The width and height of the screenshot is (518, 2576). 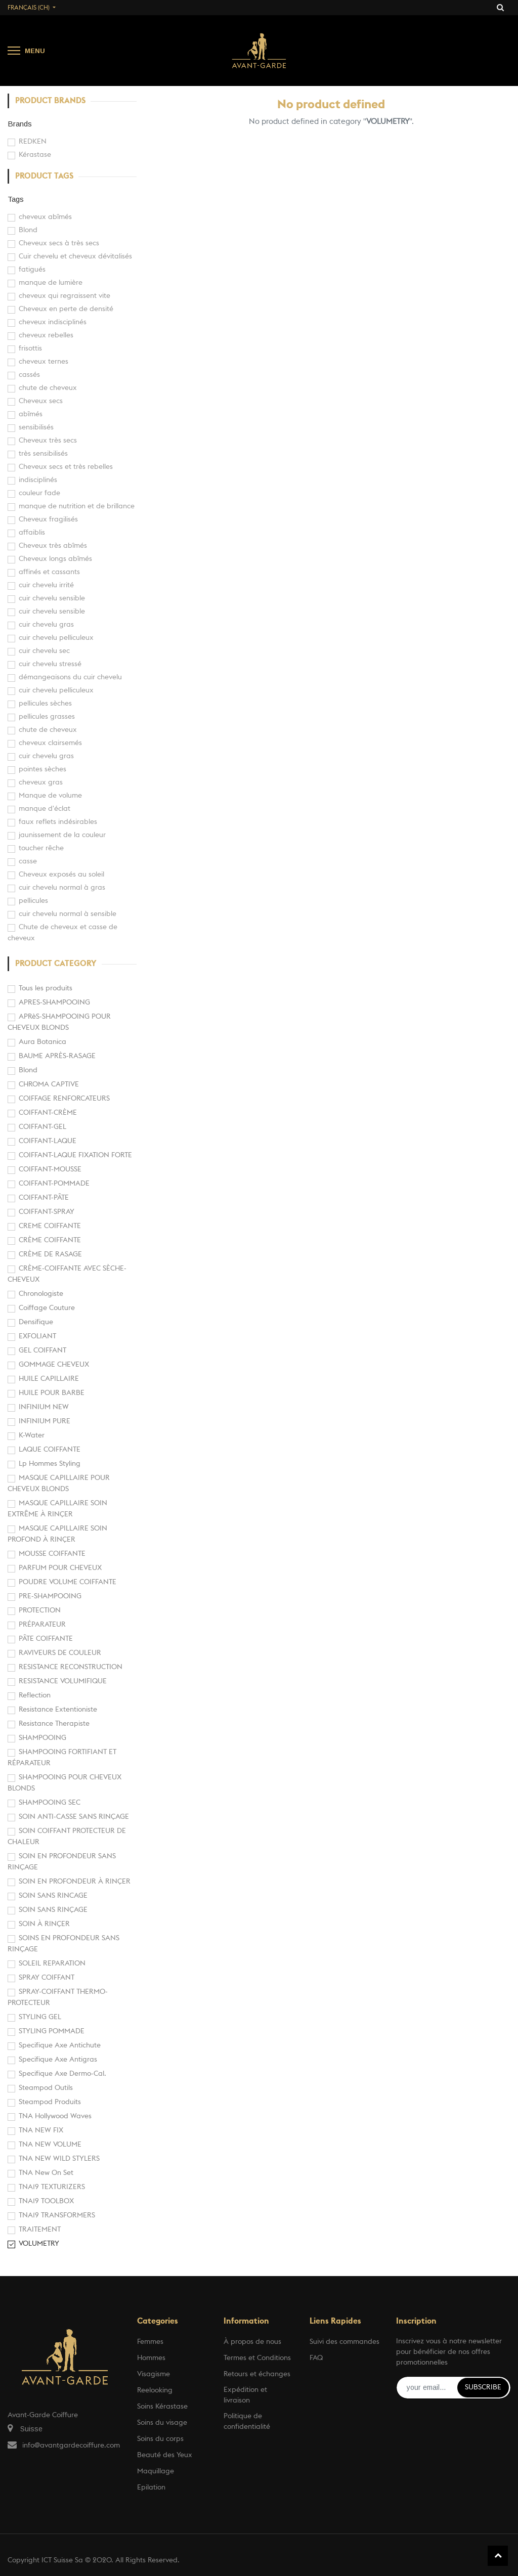 I want to click on COIFFANT-POMMADE, so click(x=54, y=1183).